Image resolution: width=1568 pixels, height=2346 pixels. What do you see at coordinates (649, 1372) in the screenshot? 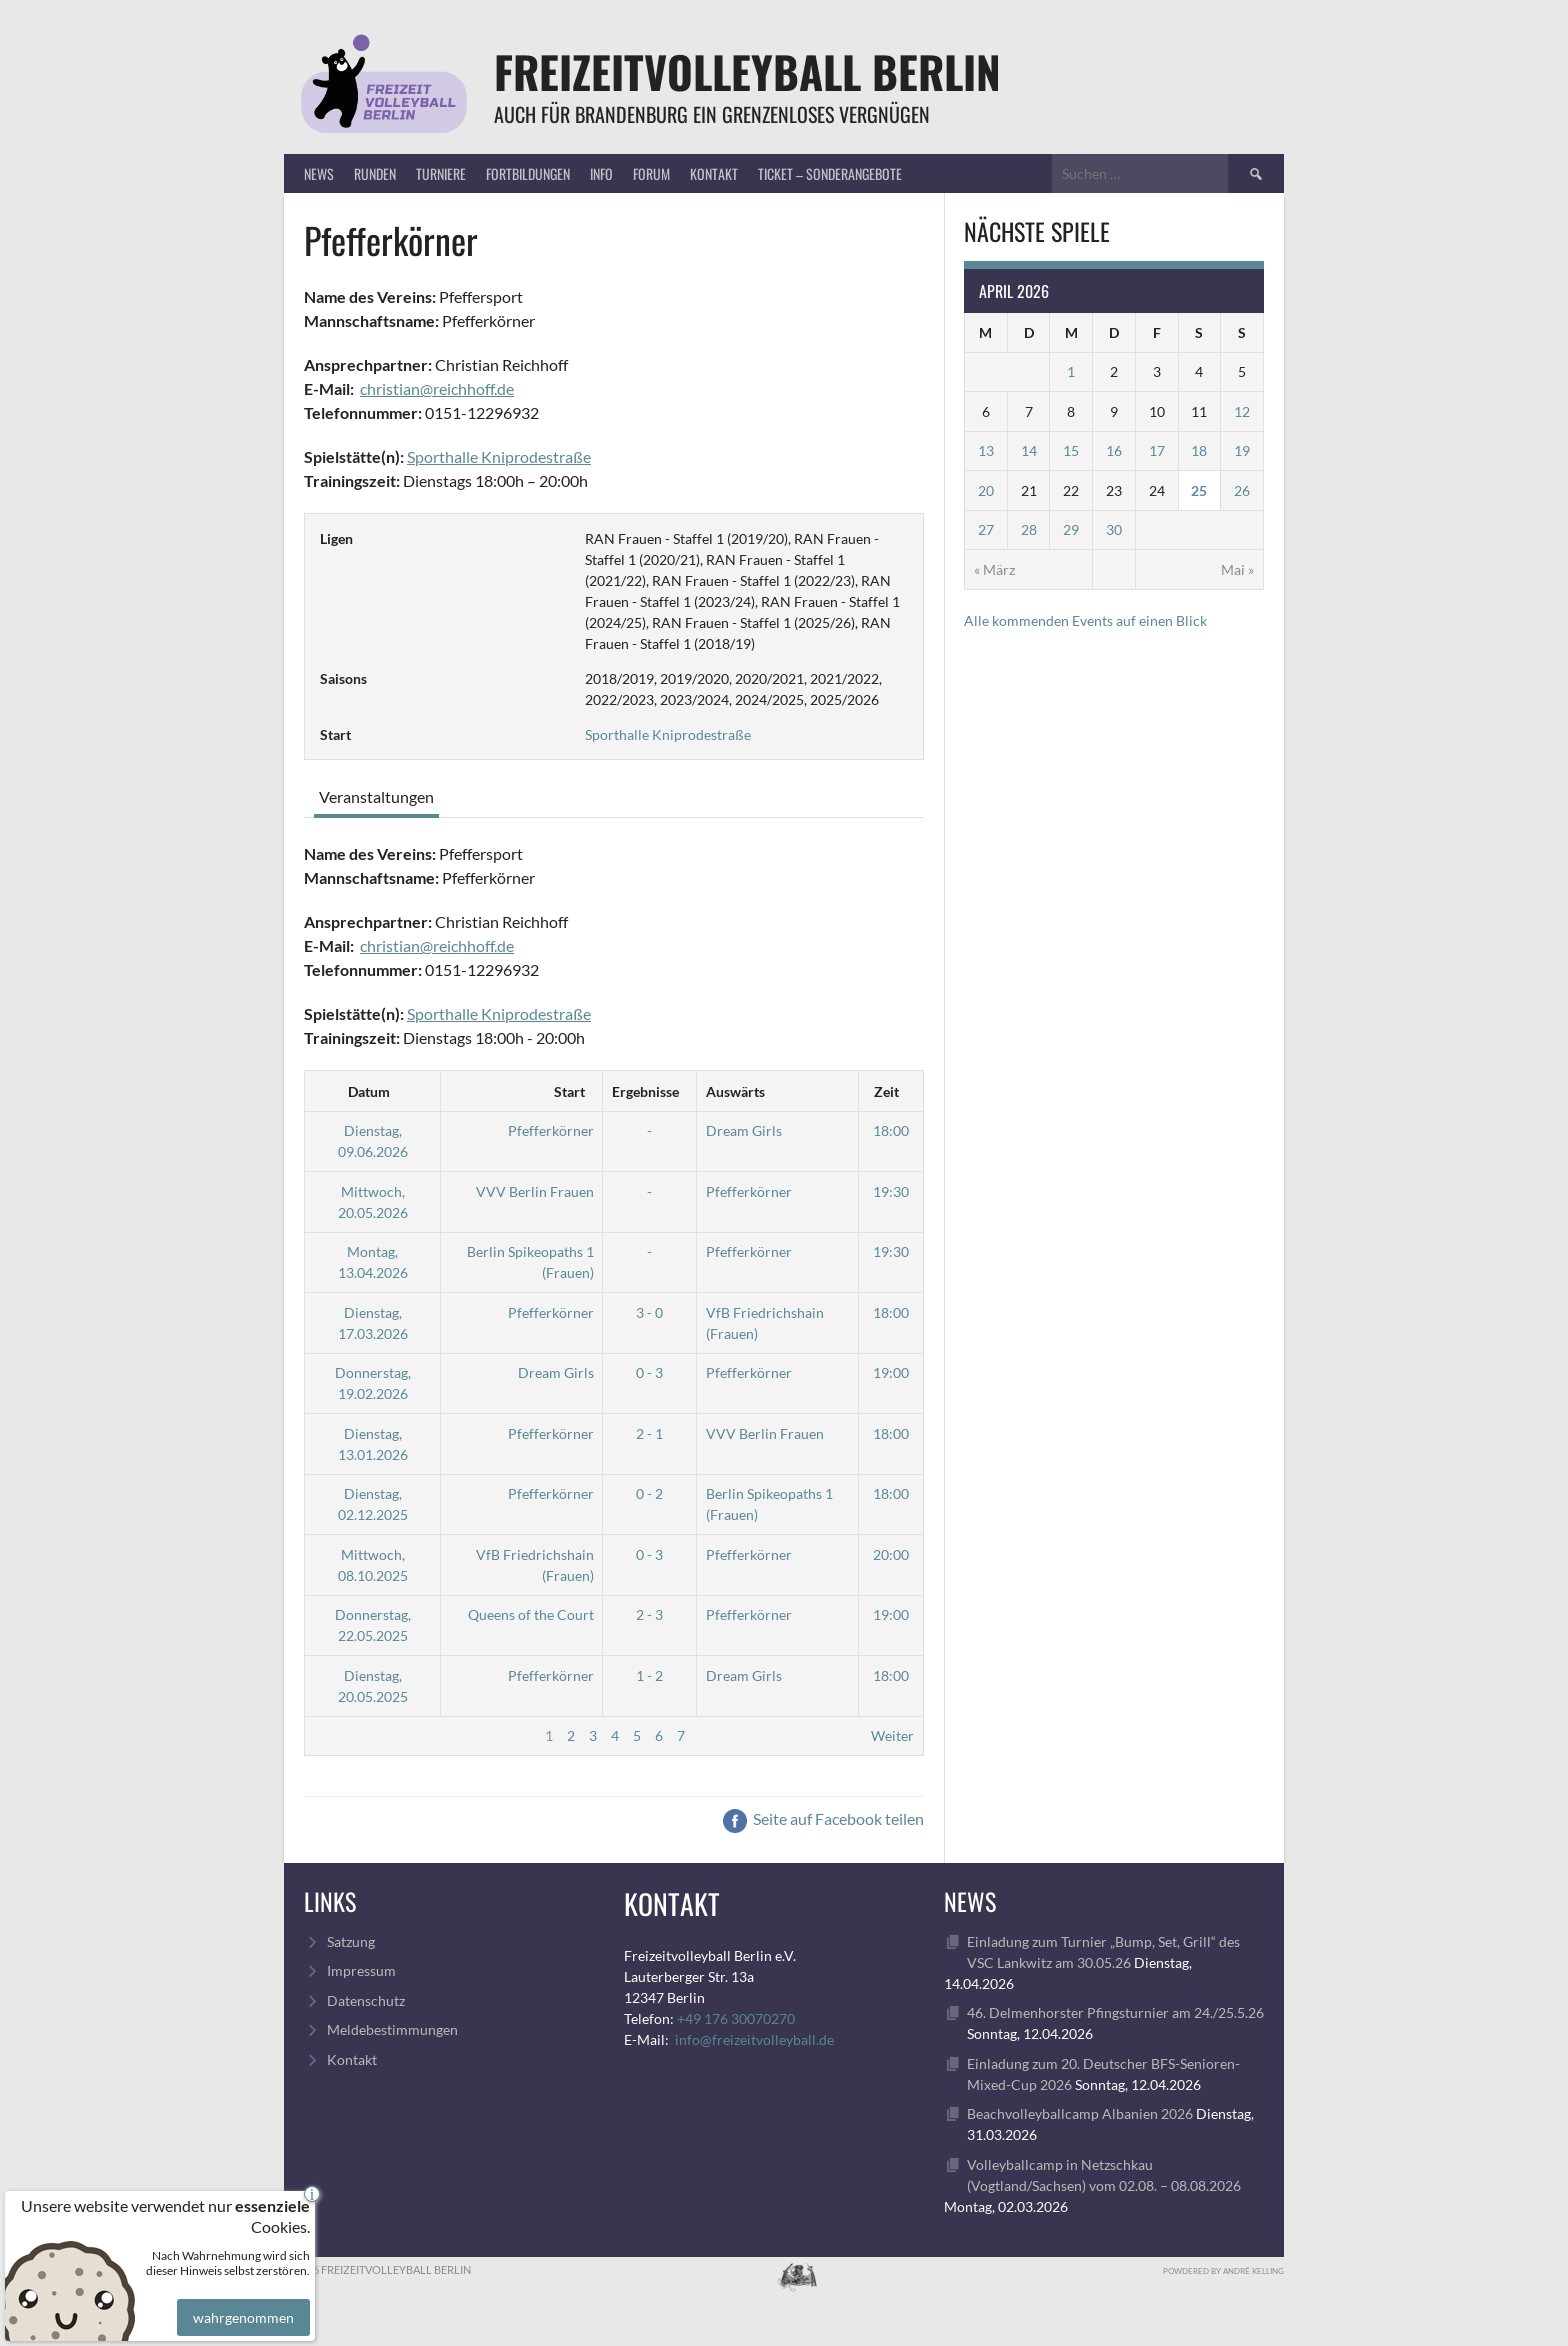
I see `0 - 3` at bounding box center [649, 1372].